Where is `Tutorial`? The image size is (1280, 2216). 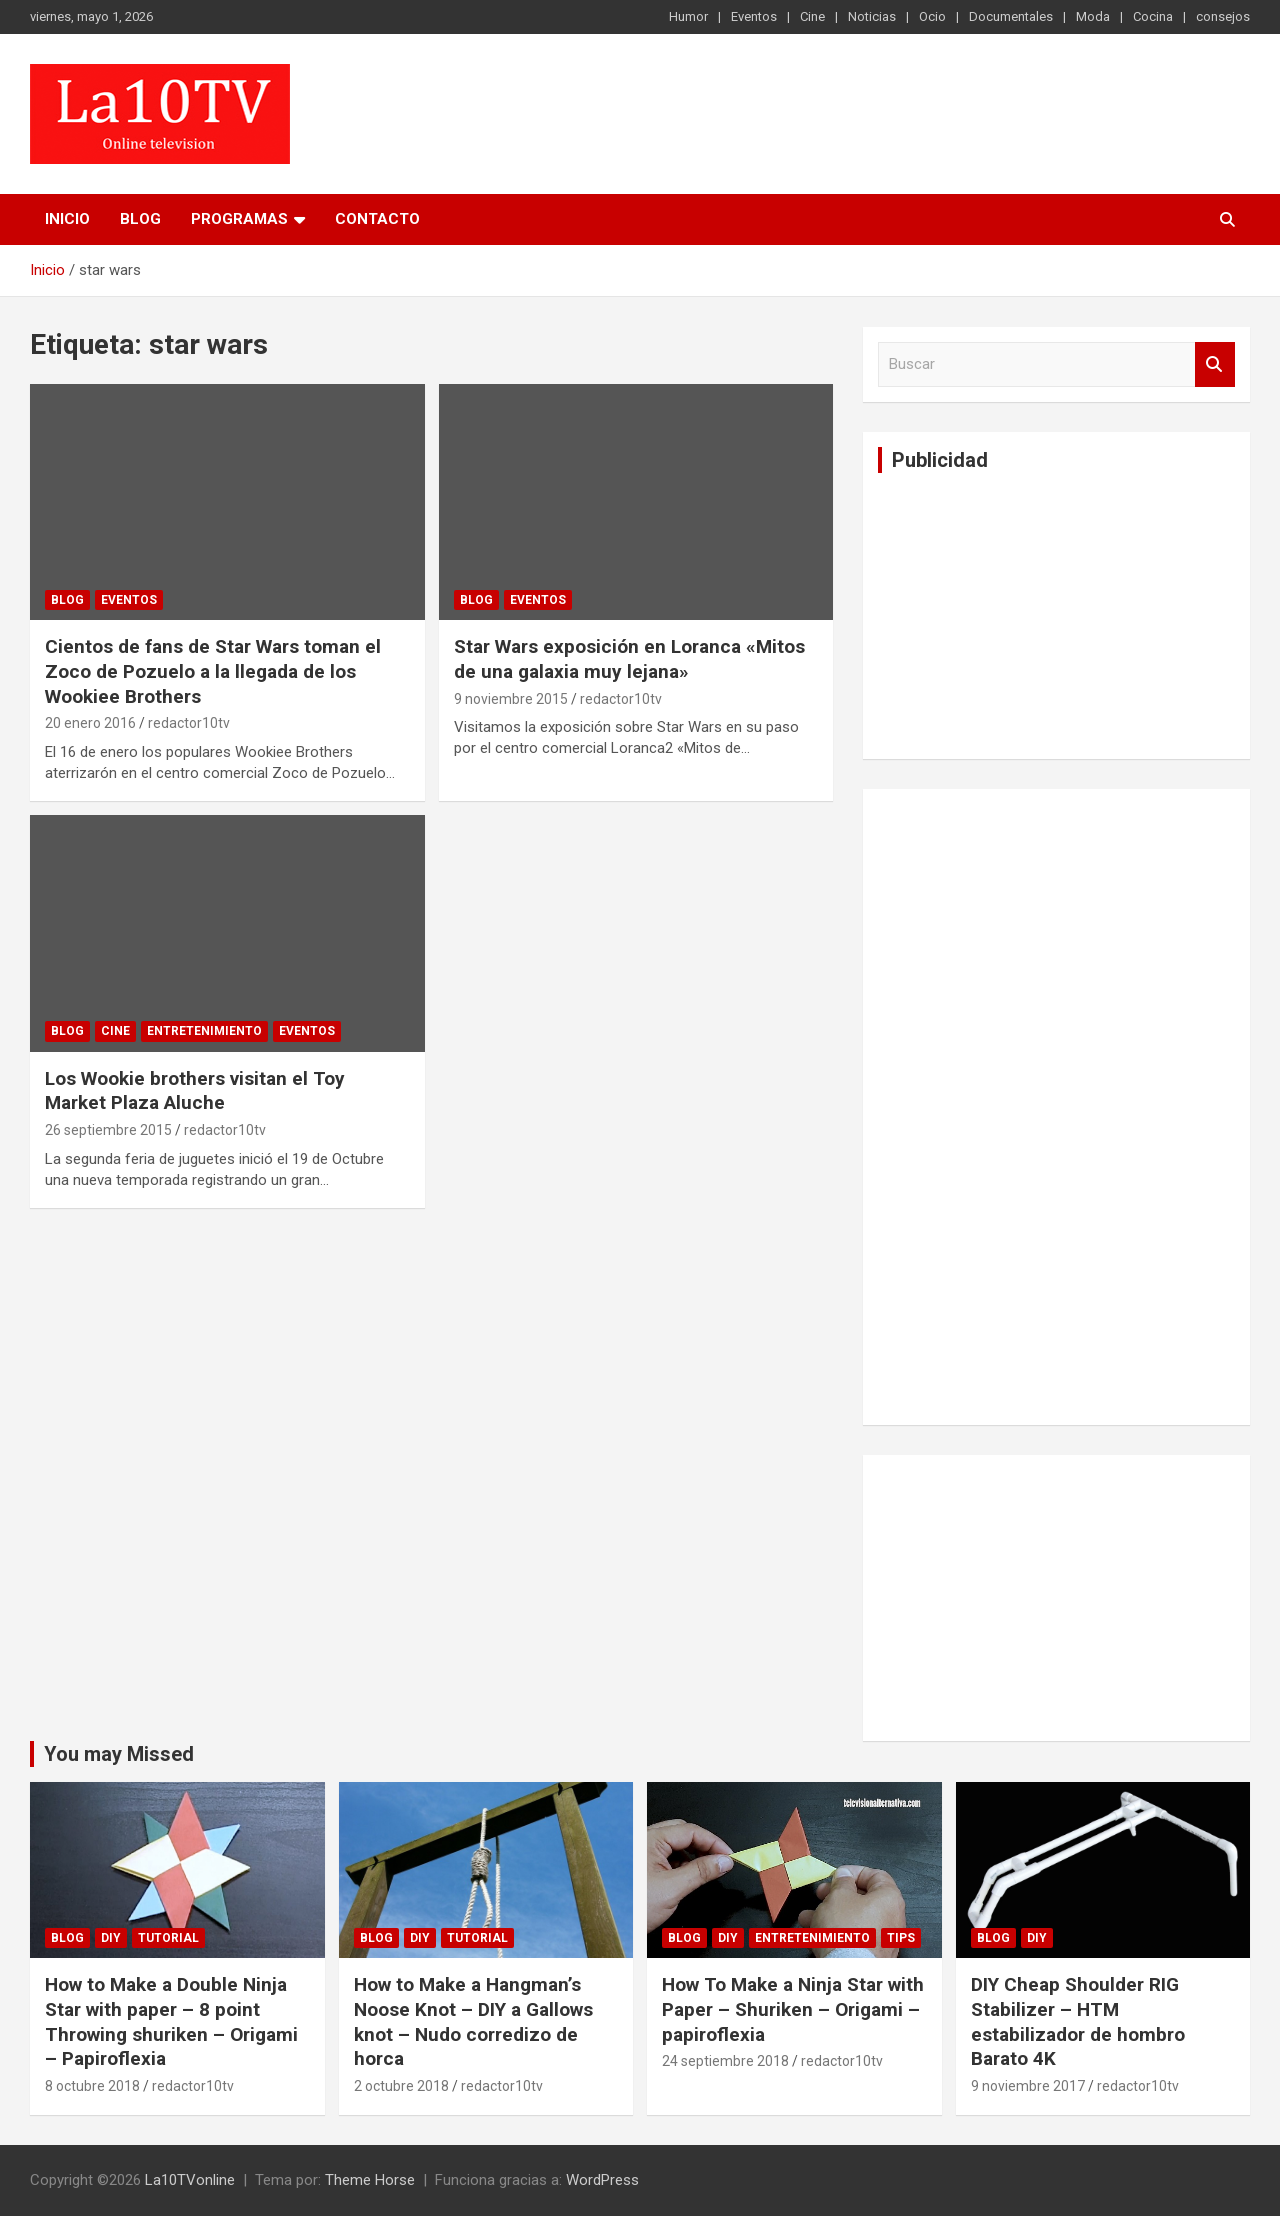
Tutorial is located at coordinates (168, 1938).